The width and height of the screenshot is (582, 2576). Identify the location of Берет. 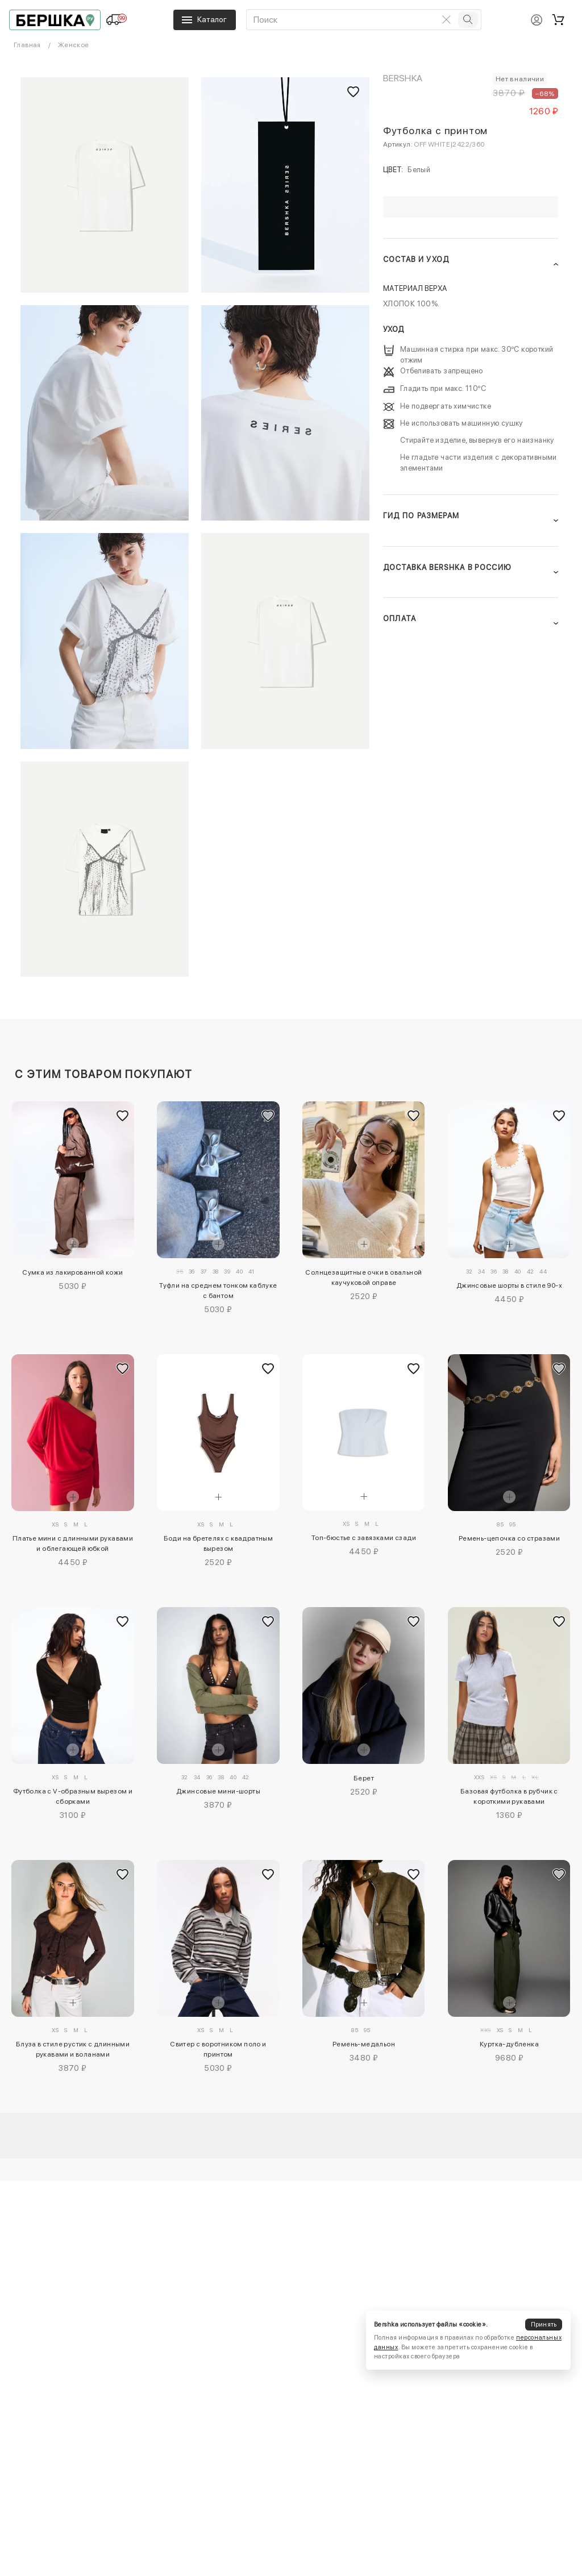
(364, 1778).